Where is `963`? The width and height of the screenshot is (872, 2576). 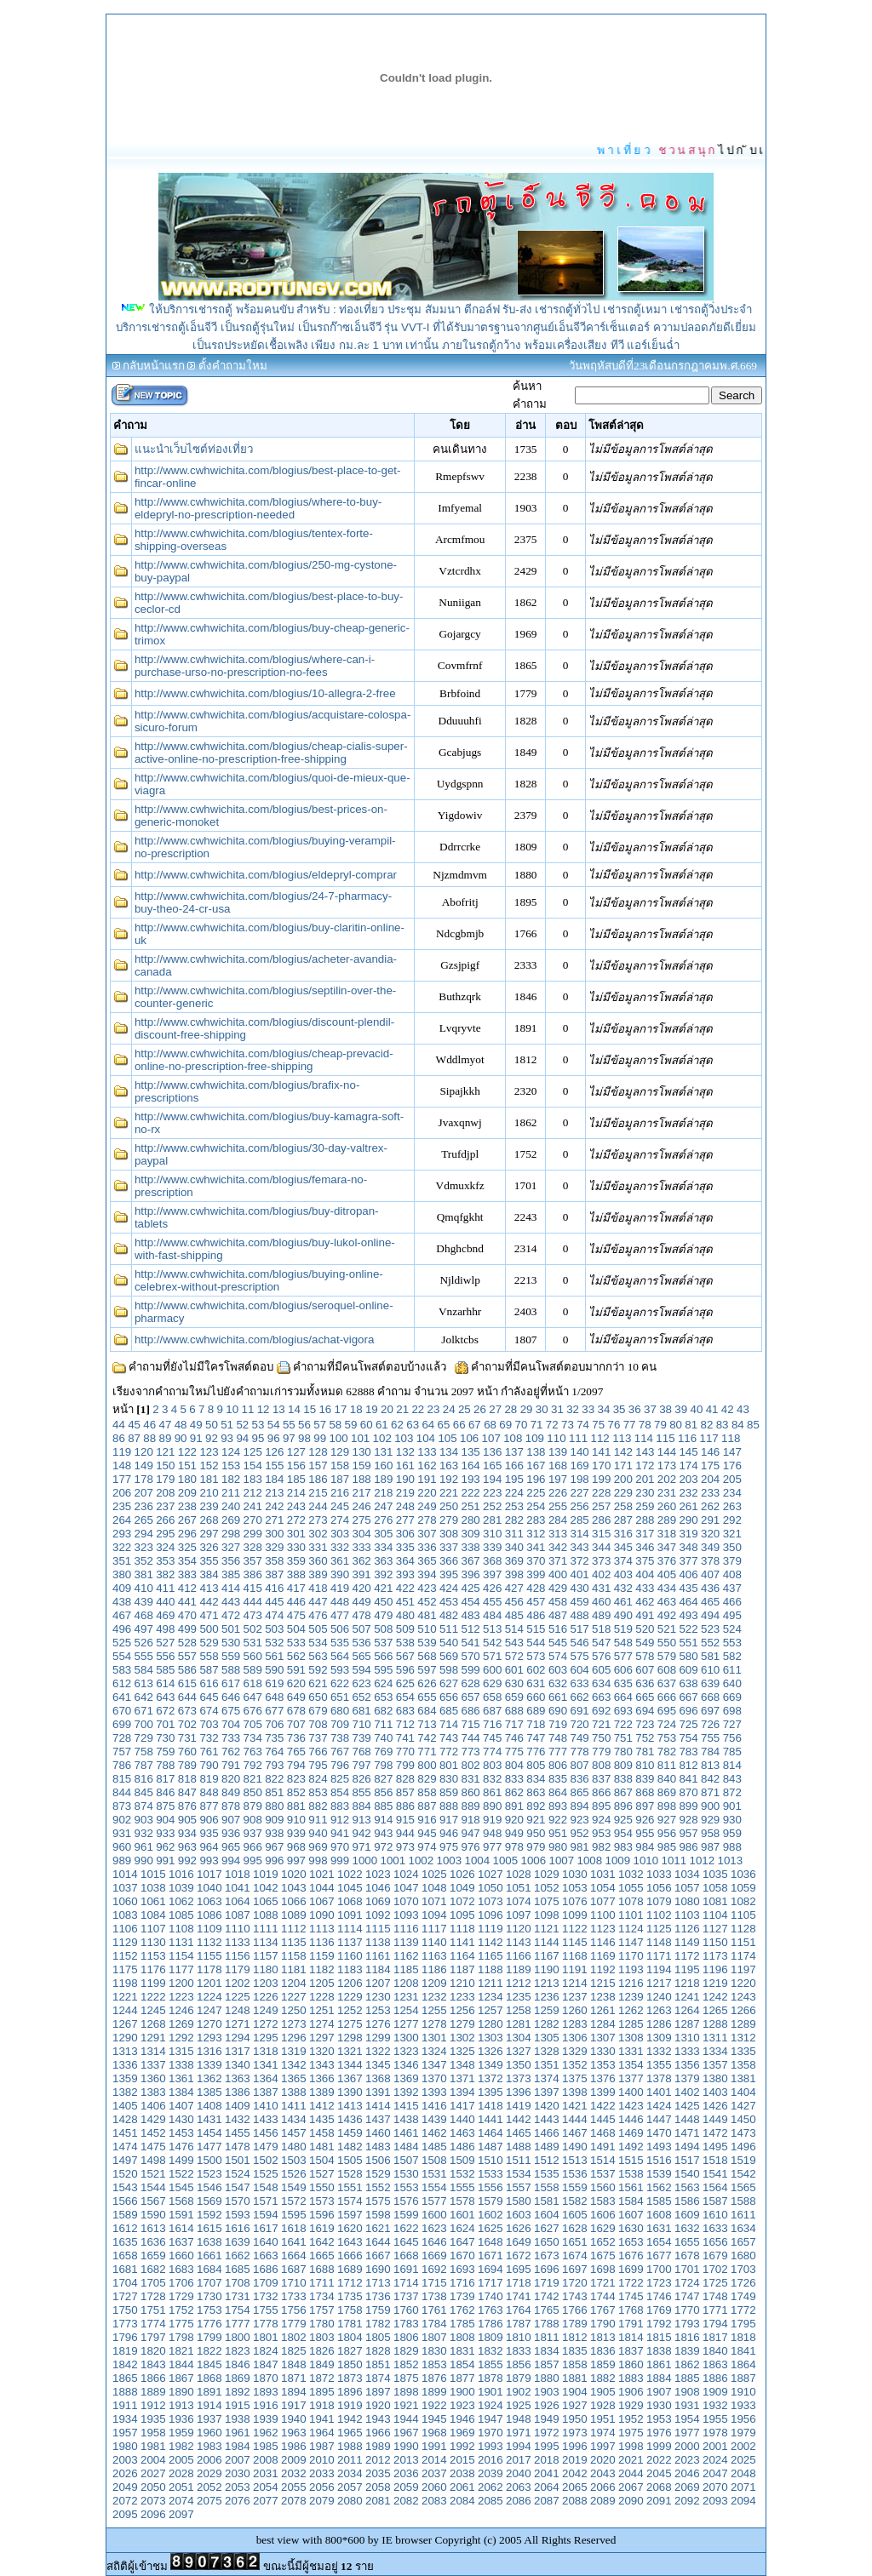 963 is located at coordinates (187, 1846).